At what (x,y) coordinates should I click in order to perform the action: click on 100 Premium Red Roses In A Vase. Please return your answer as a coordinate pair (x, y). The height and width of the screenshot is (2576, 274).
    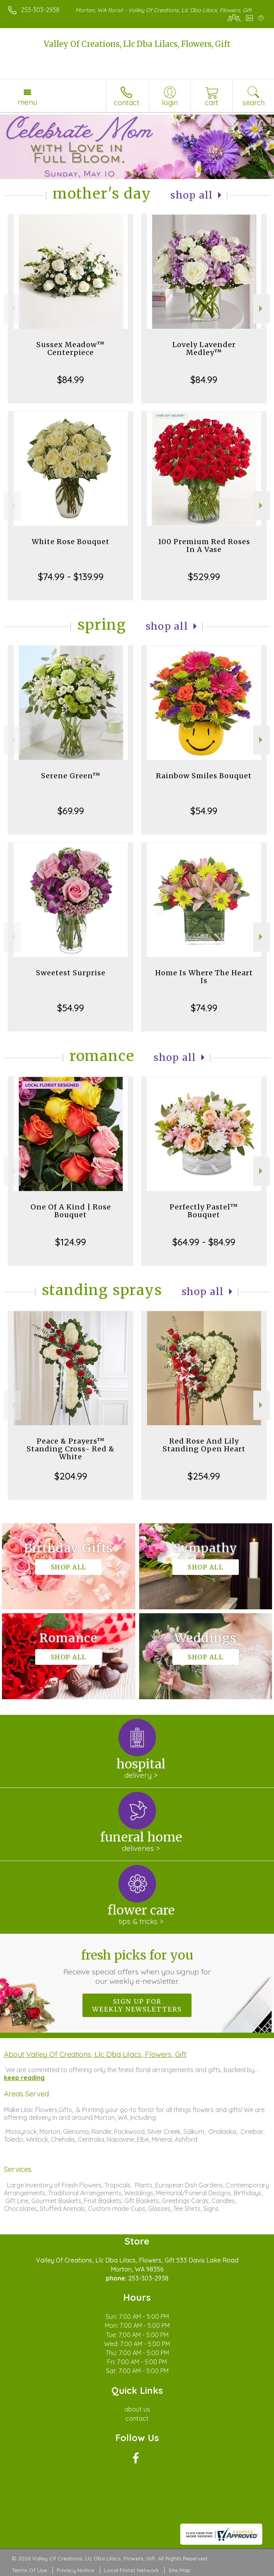
    Looking at the image, I should click on (204, 545).